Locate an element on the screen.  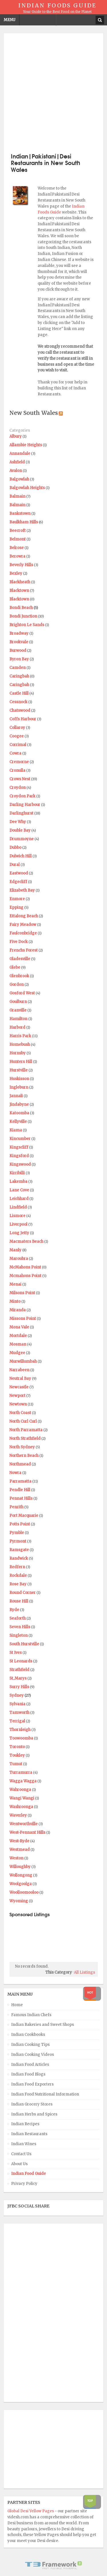
Toukley is located at coordinates (17, 1755).